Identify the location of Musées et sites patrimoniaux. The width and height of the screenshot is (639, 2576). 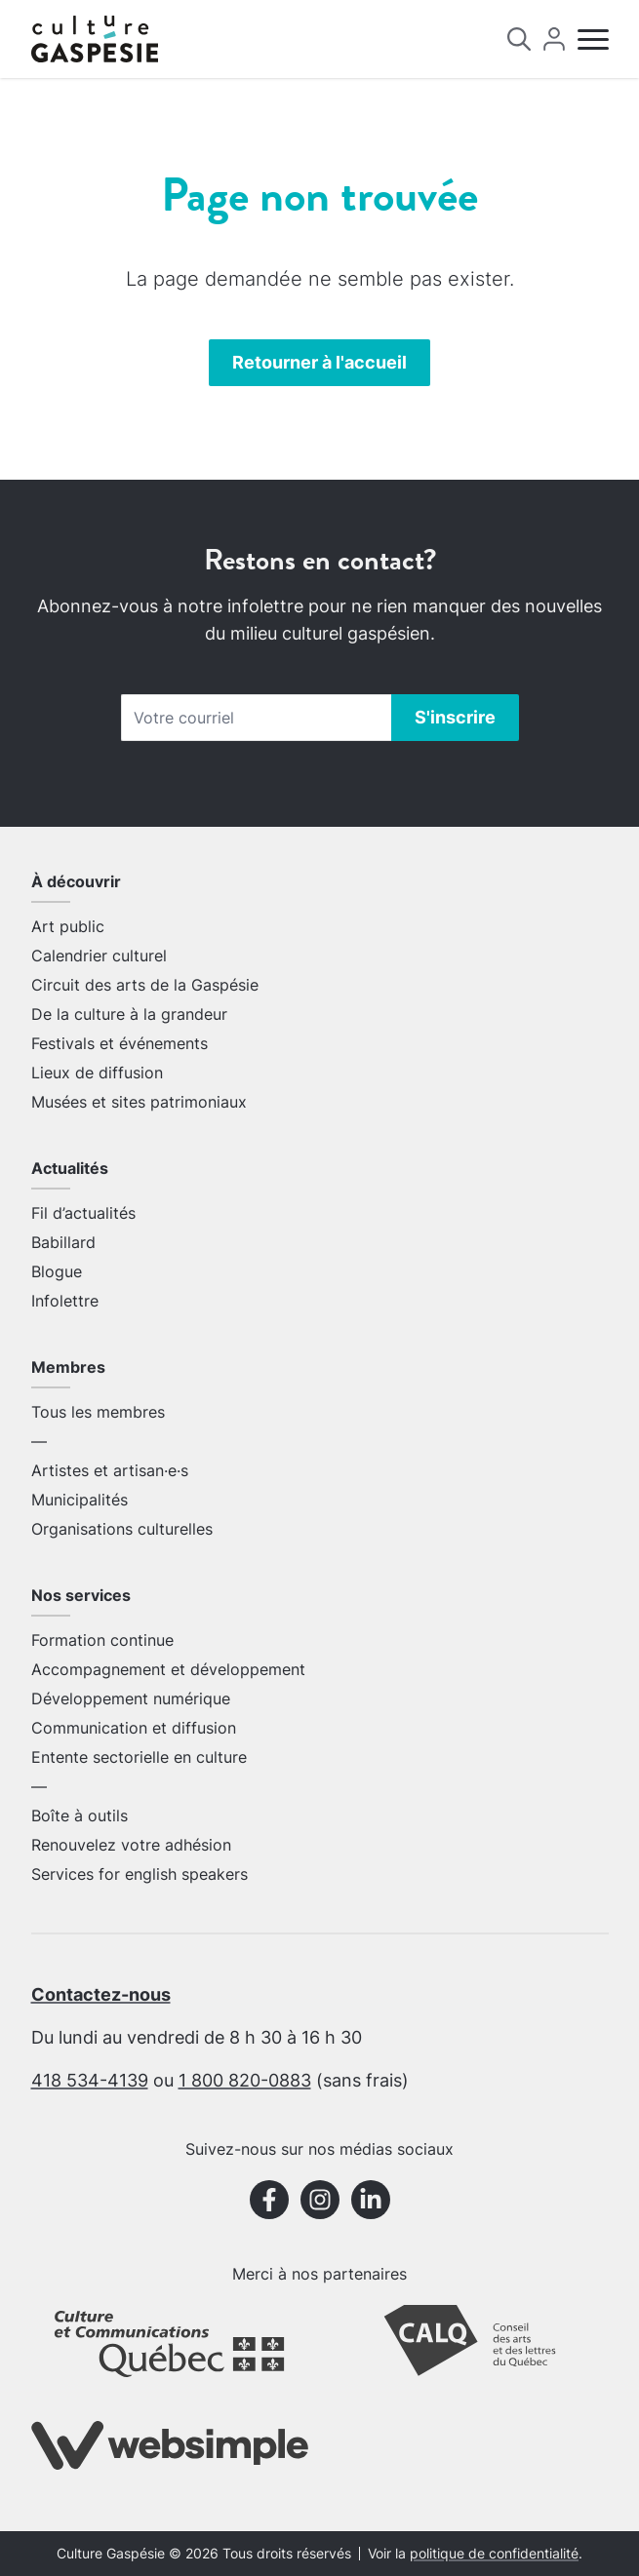
(139, 1102).